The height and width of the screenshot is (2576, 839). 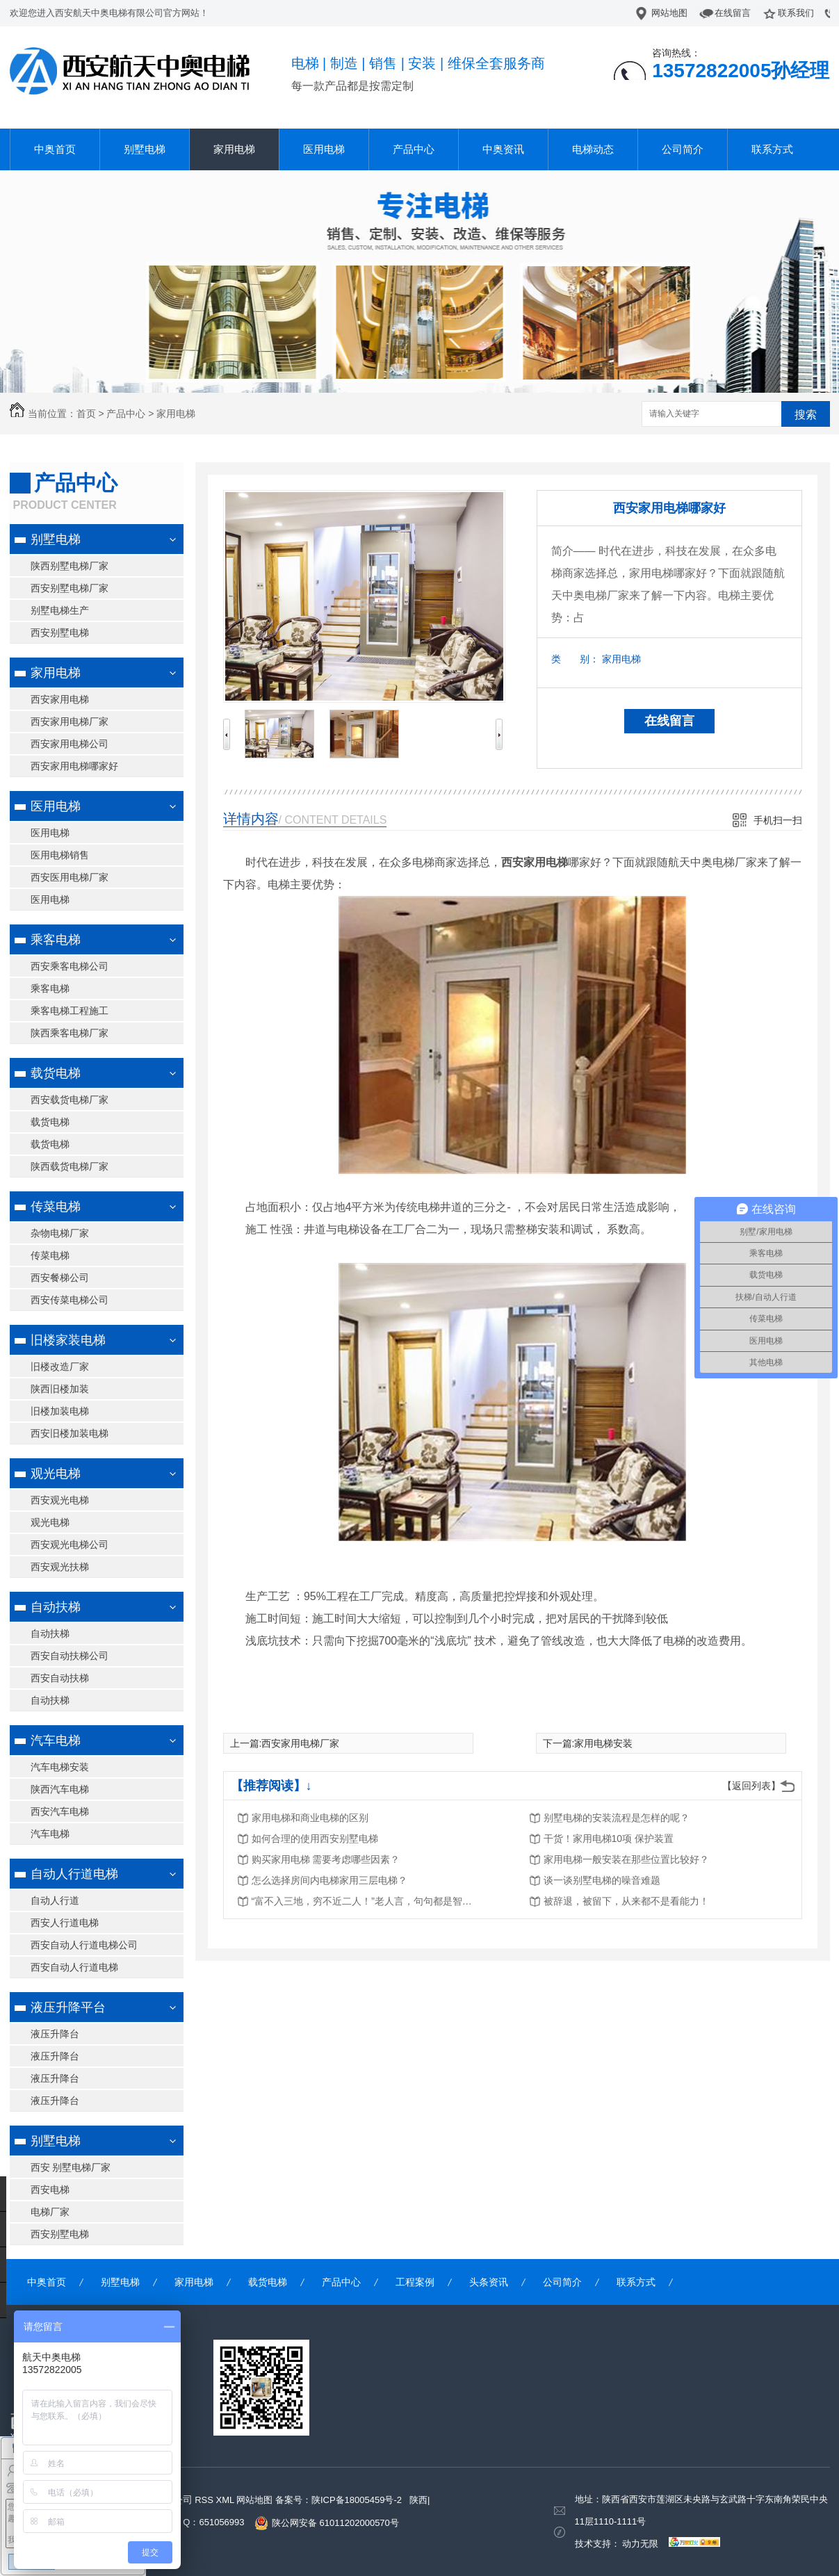 I want to click on XML, so click(x=225, y=2500).